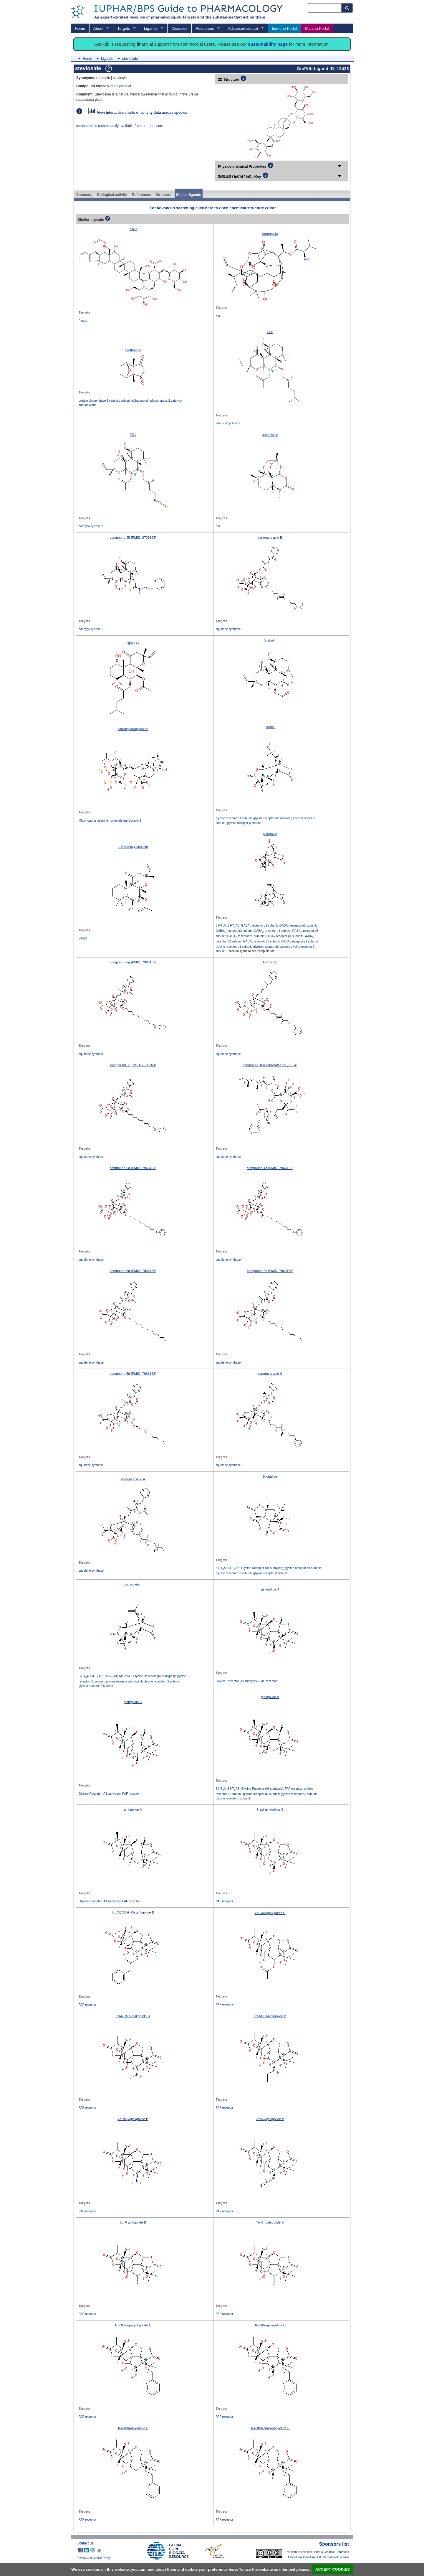 The width and height of the screenshot is (424, 2576). Describe the element at coordinates (270, 434) in the screenshot. I see `artemisinin` at that location.